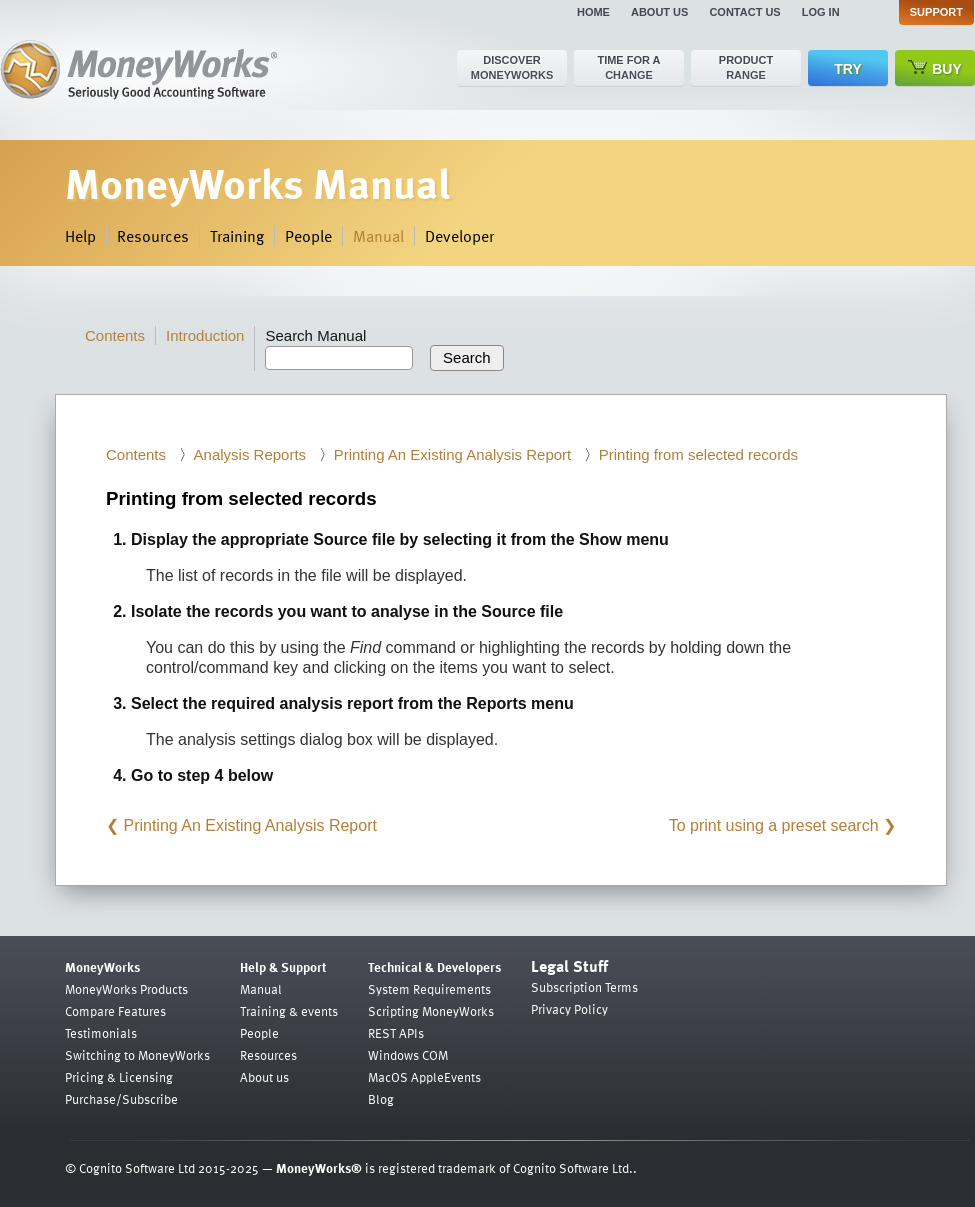 The image size is (975, 1207). What do you see at coordinates (153, 236) in the screenshot?
I see `Resources` at bounding box center [153, 236].